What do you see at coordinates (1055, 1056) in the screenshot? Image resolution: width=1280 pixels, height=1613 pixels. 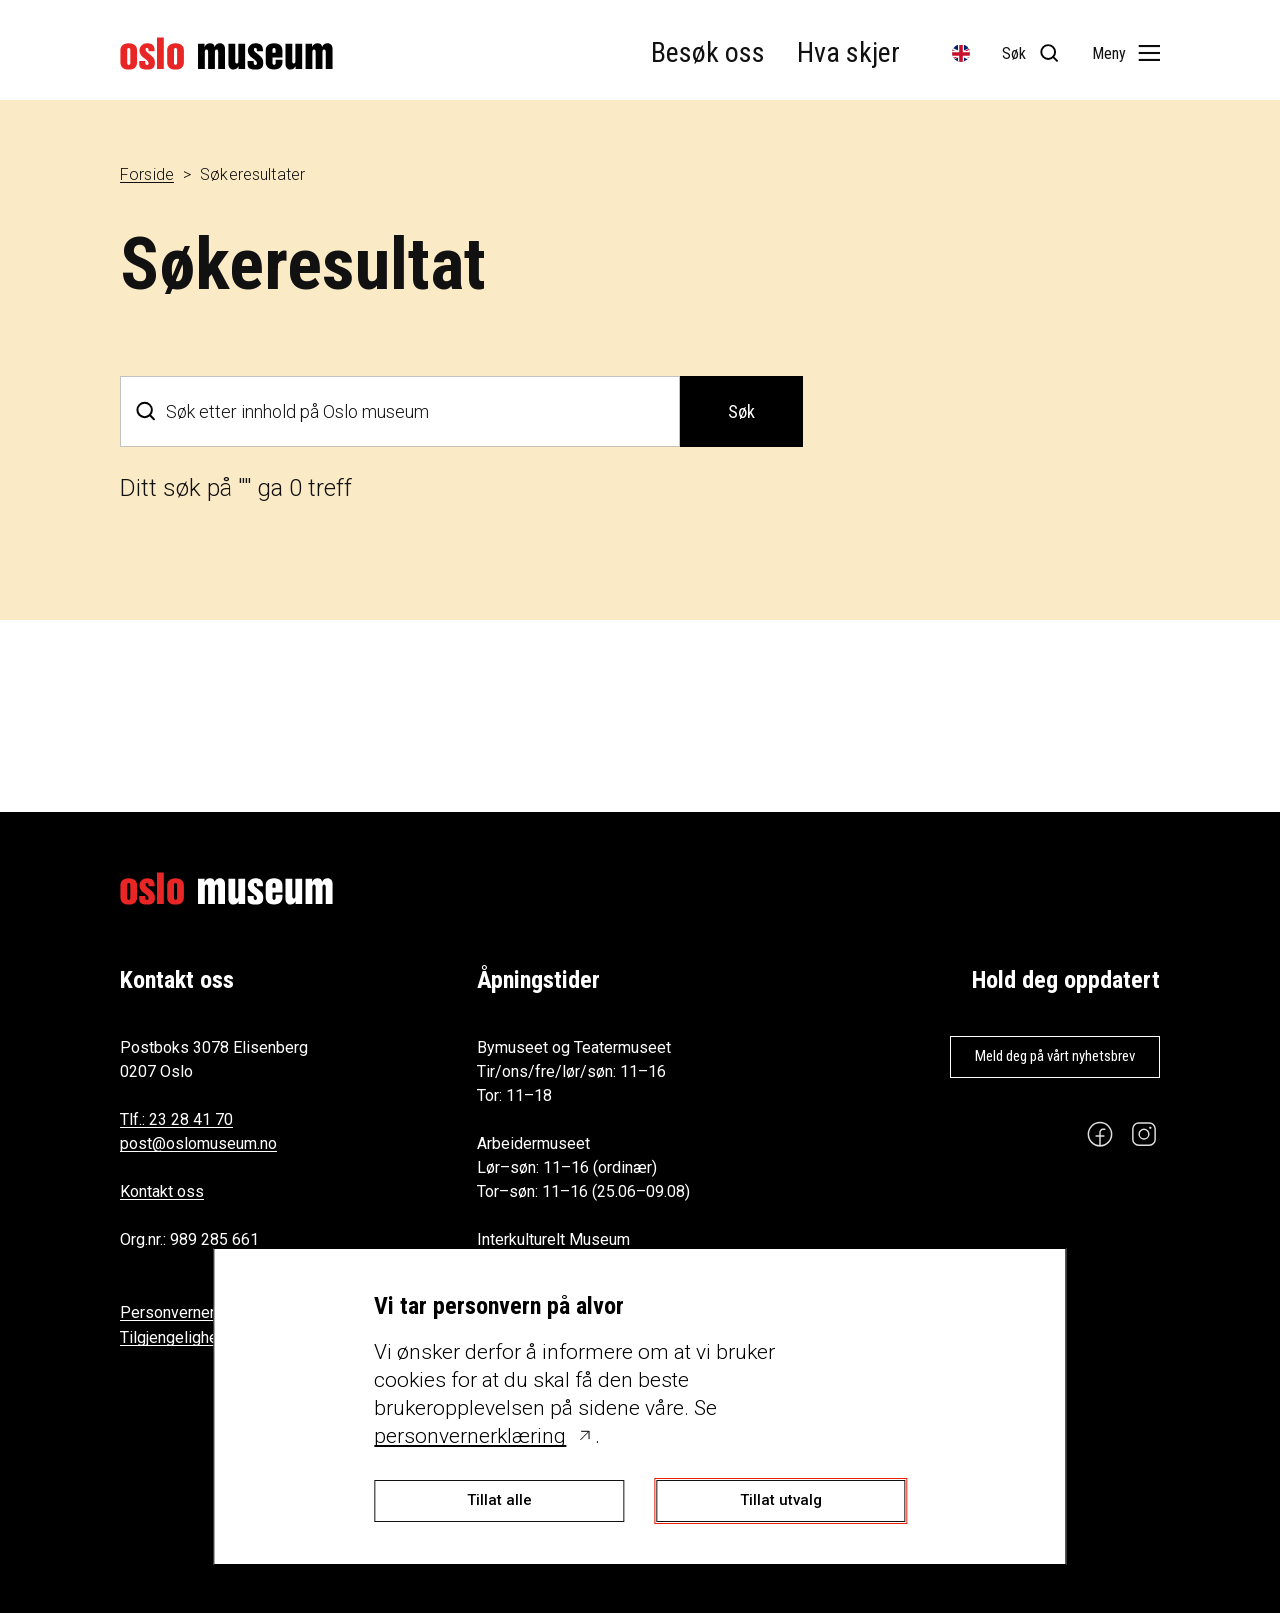 I see `Meld deg på vårt nyhetsbrev` at bounding box center [1055, 1056].